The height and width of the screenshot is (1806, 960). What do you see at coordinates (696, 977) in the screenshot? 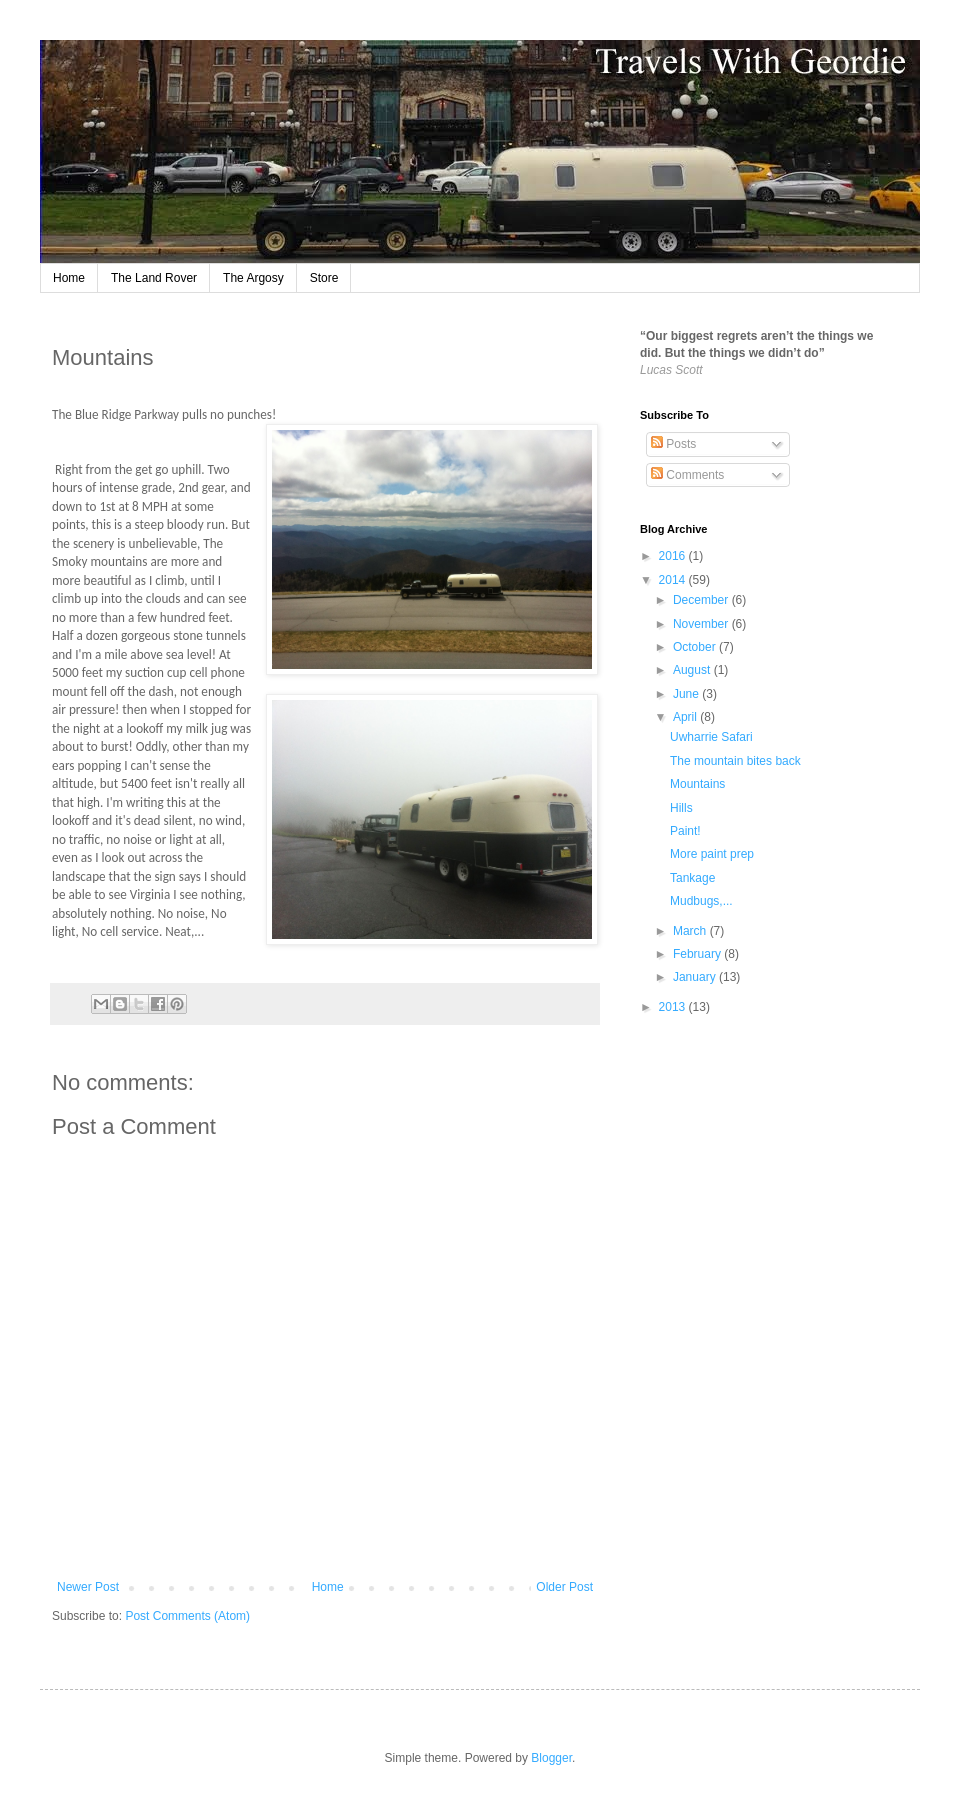
I see `January` at bounding box center [696, 977].